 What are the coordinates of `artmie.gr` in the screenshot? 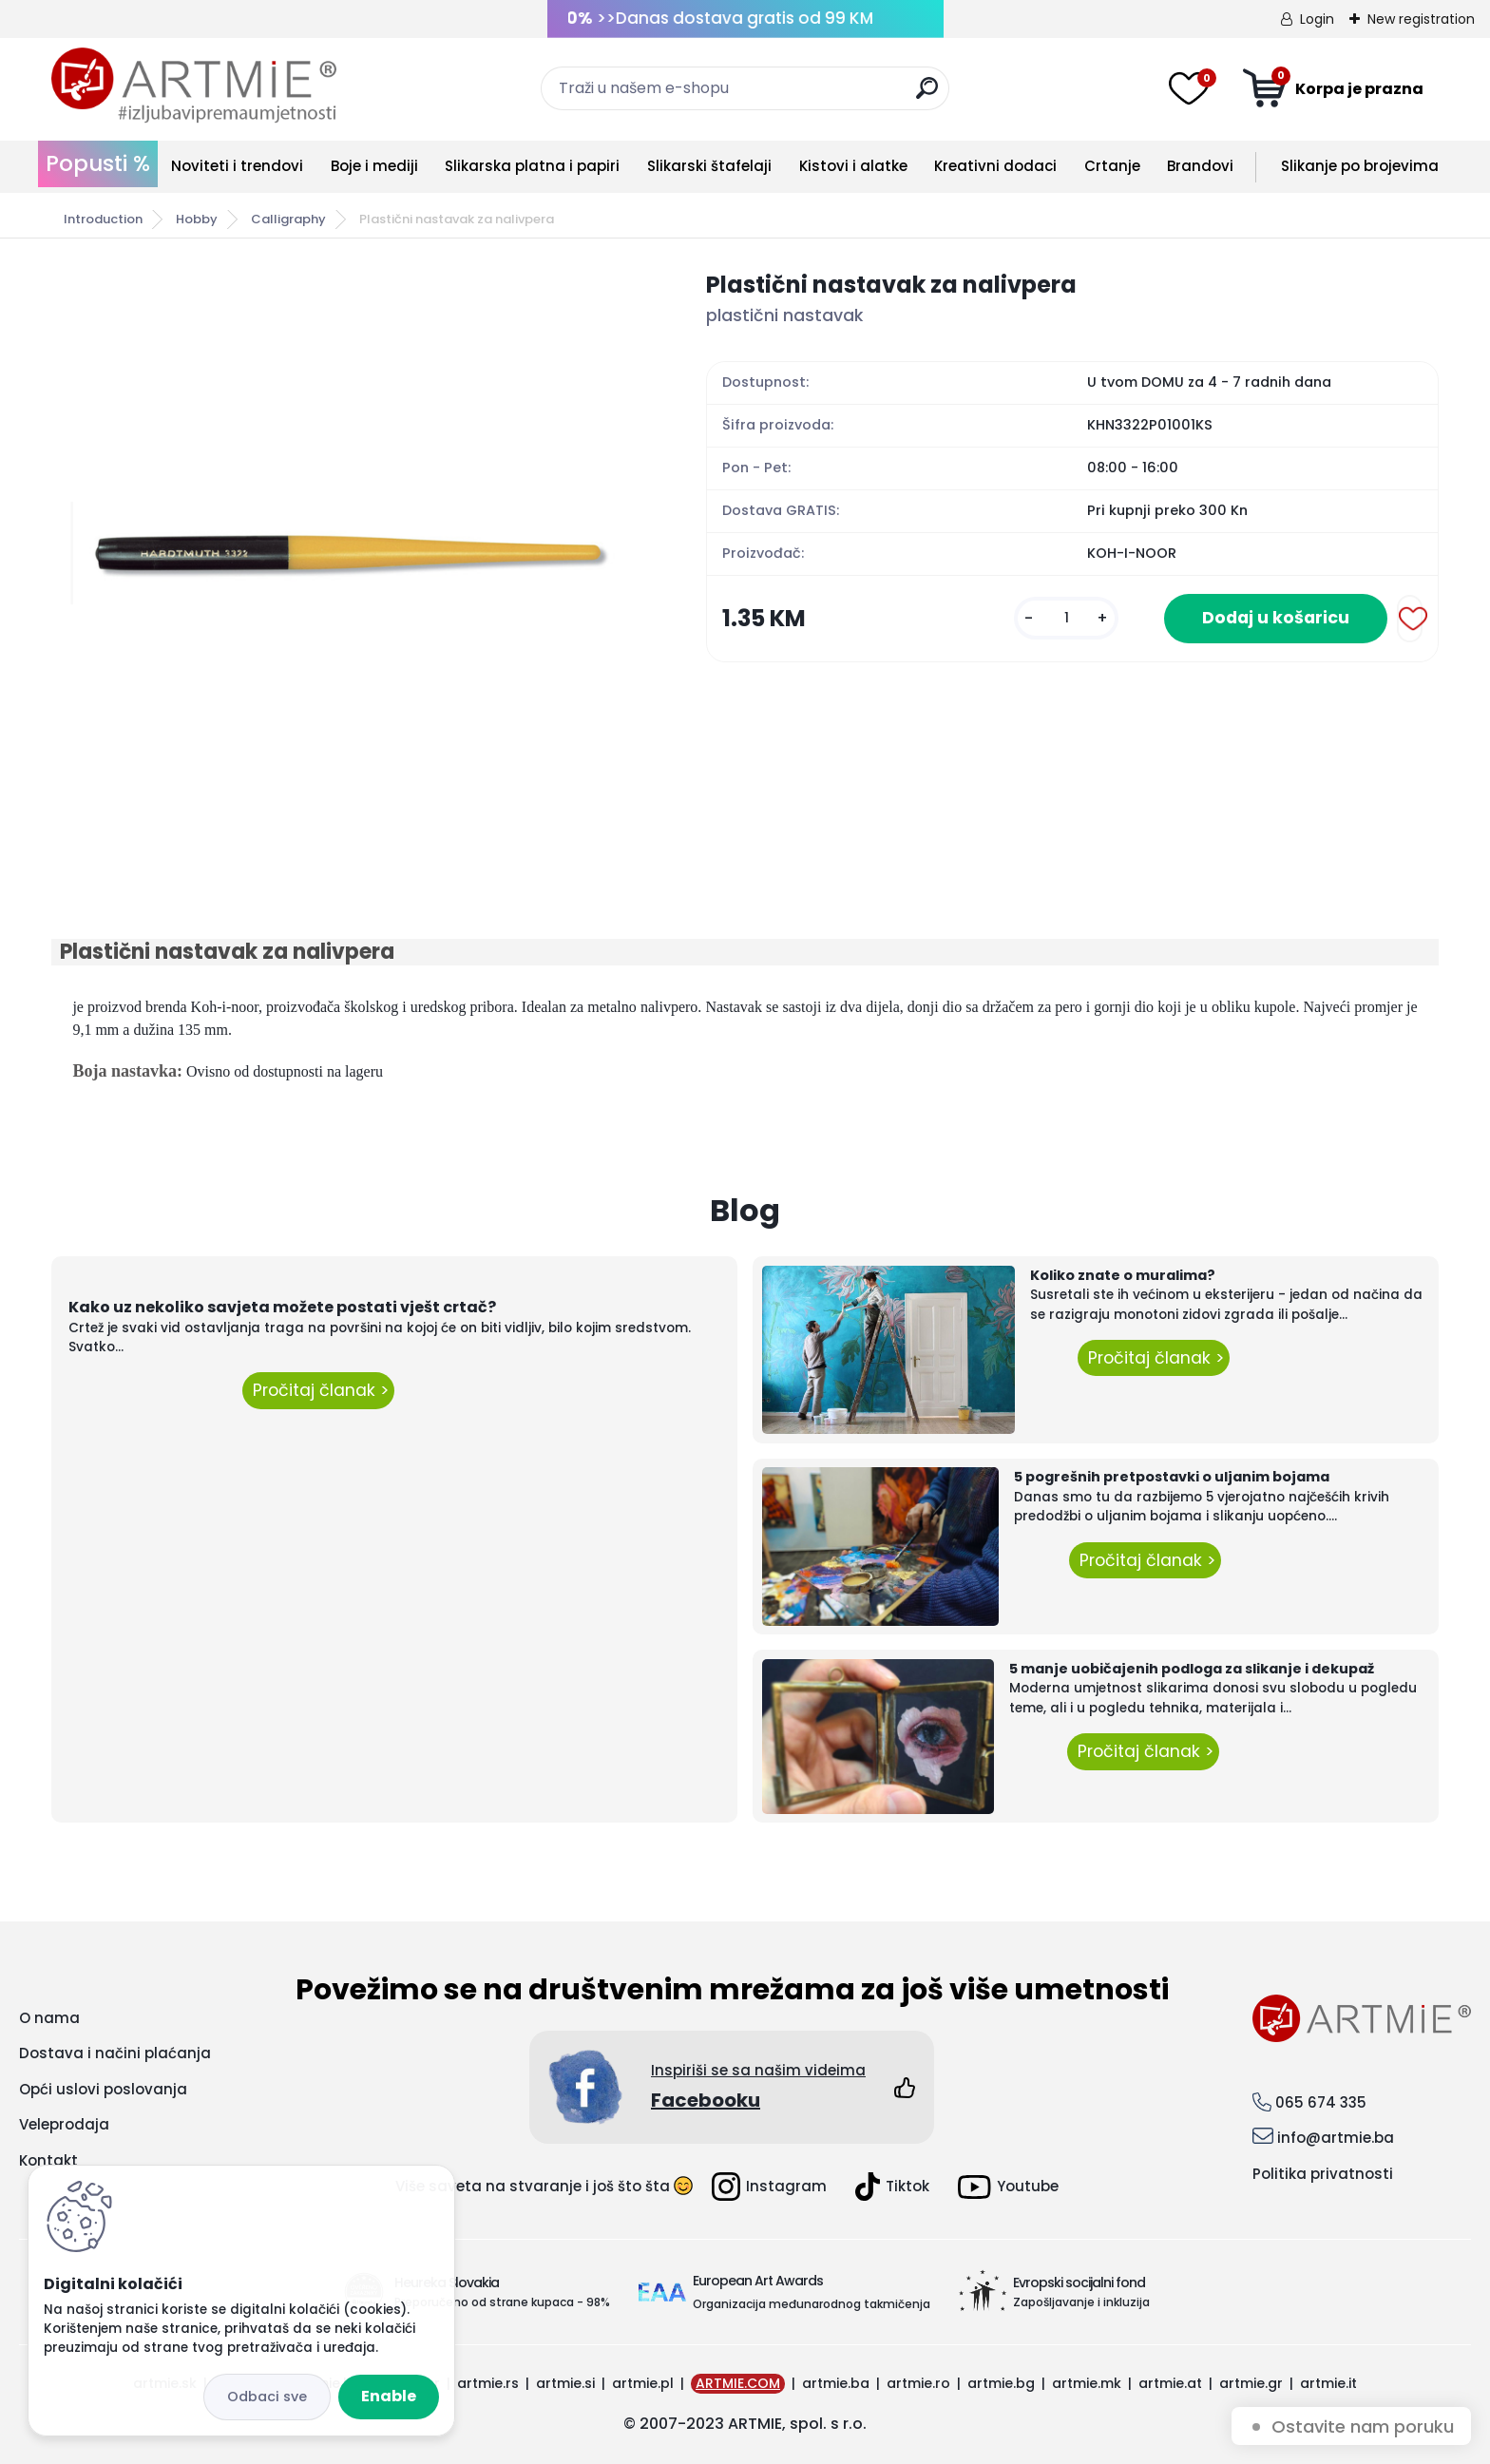 It's located at (1251, 2383).